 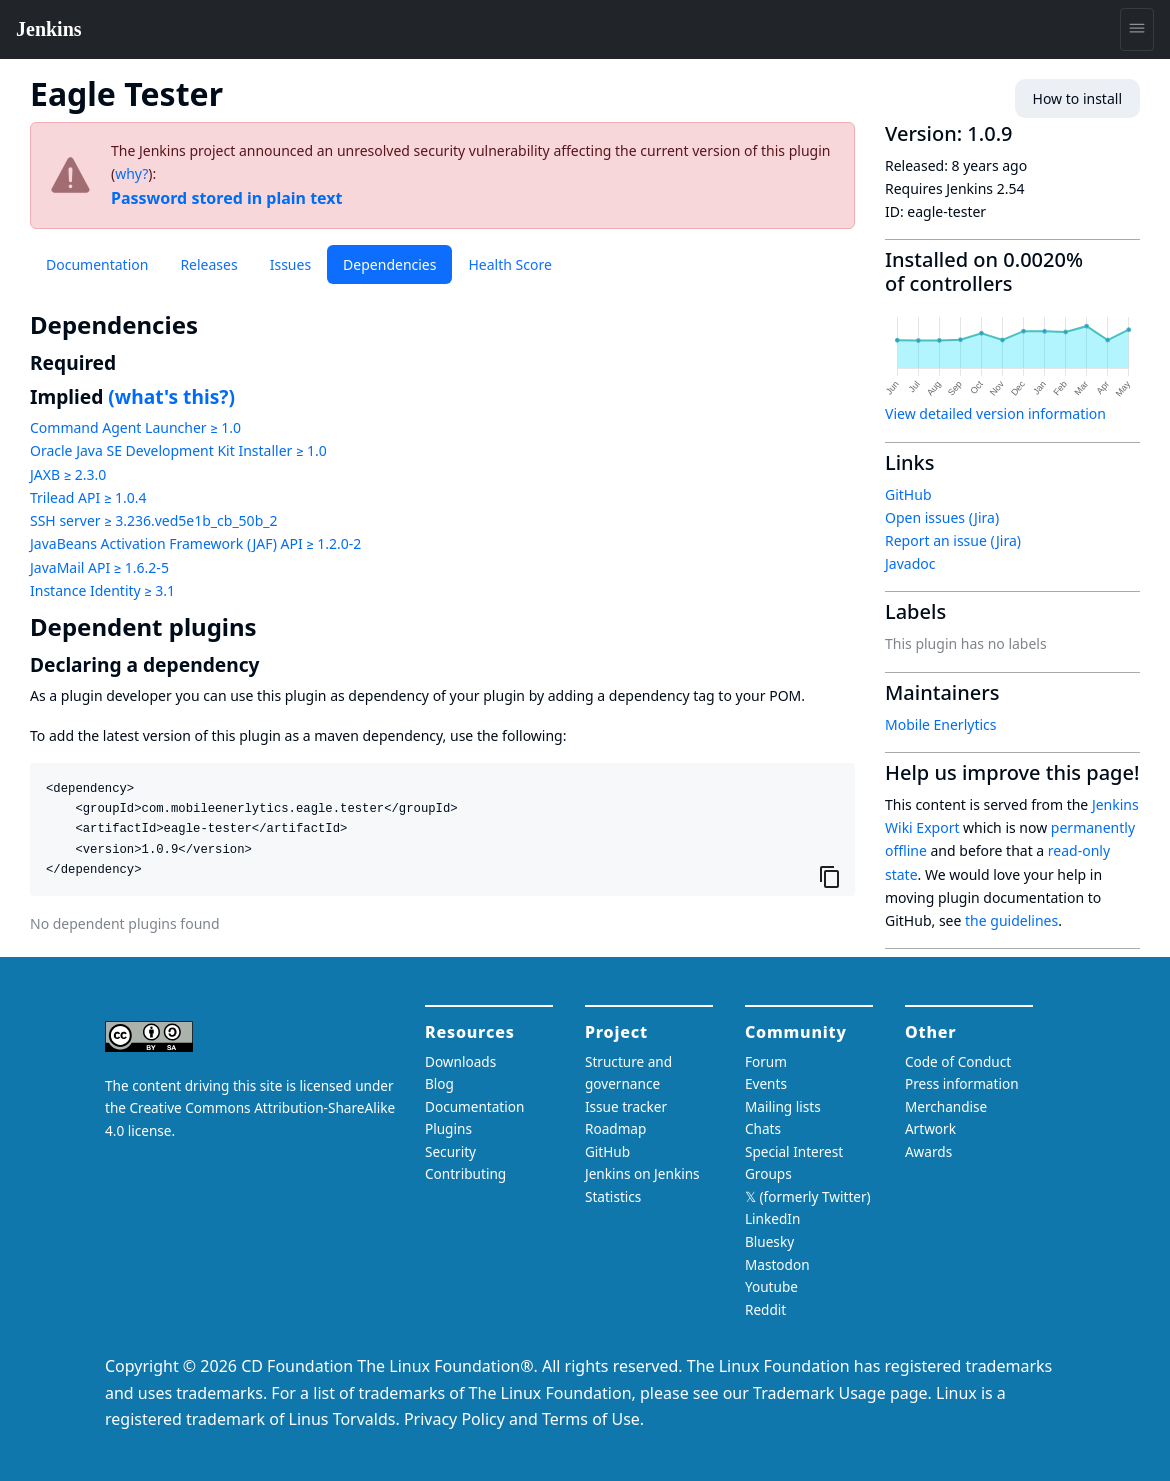 I want to click on SSH server ≥ 3.236.ved5e1b_cb_50b_2, so click(x=153, y=520).